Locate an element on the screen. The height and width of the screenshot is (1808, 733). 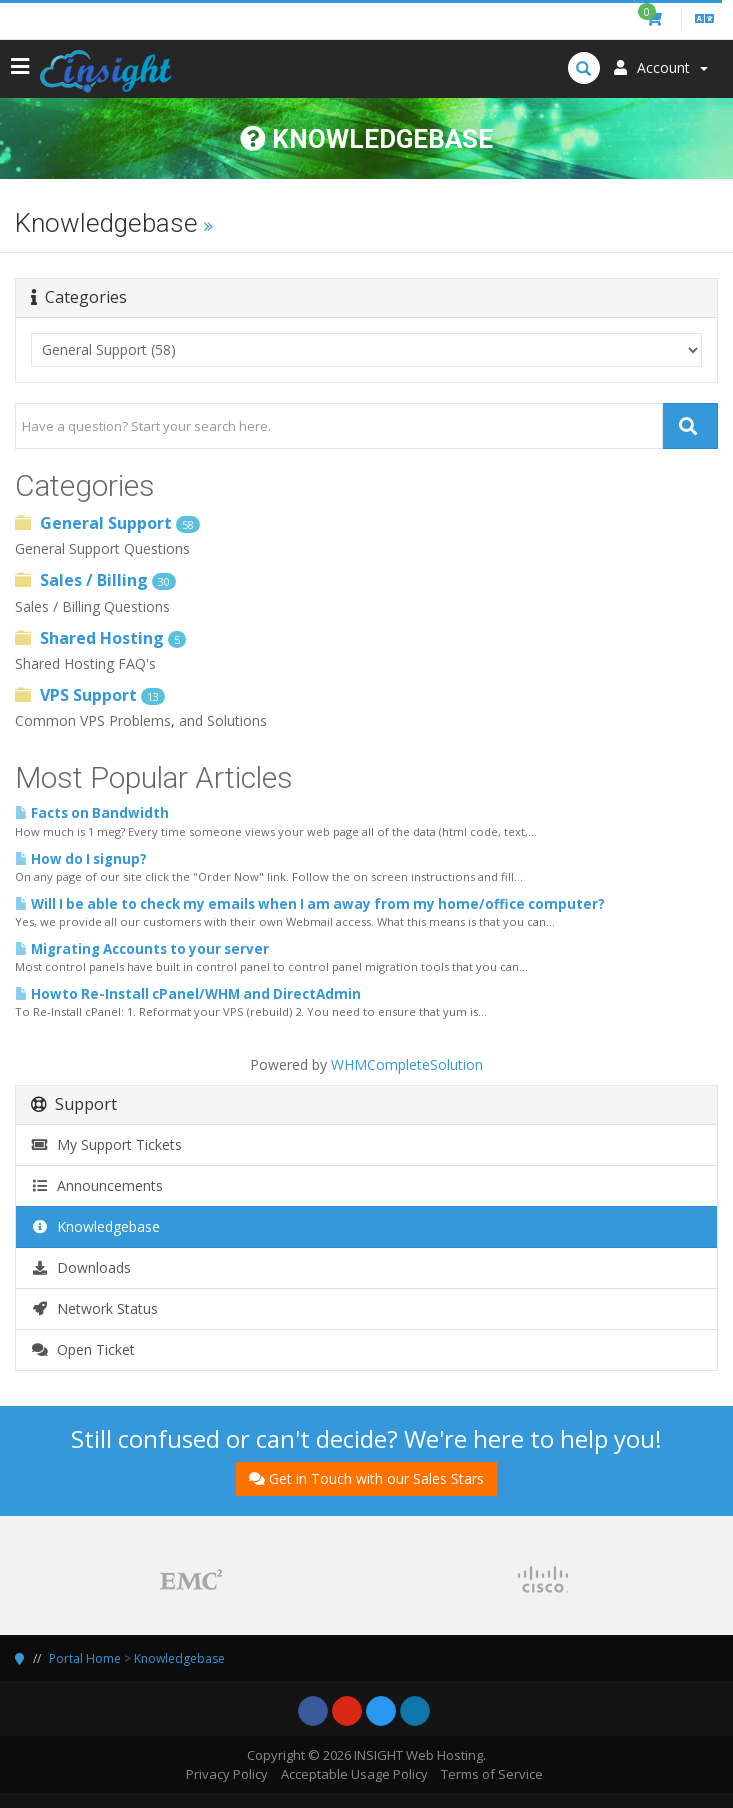
Facts on Bandwidth is located at coordinates (92, 813).